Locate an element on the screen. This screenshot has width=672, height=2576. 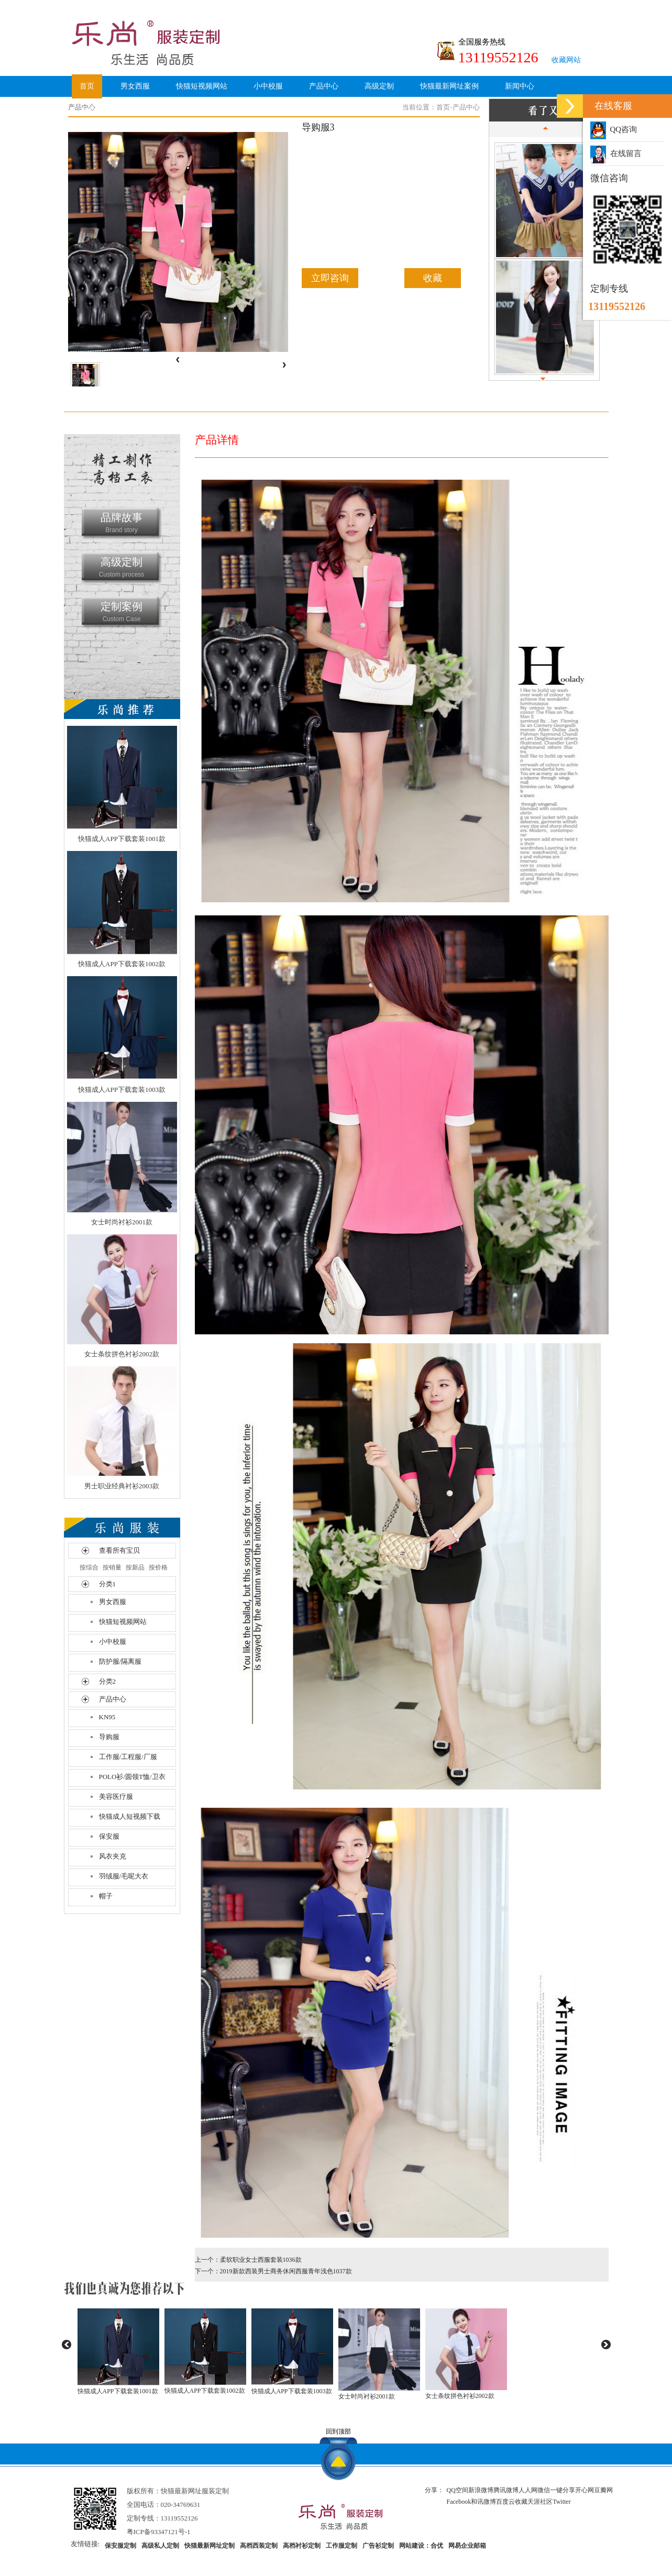
首页 is located at coordinates (87, 86).